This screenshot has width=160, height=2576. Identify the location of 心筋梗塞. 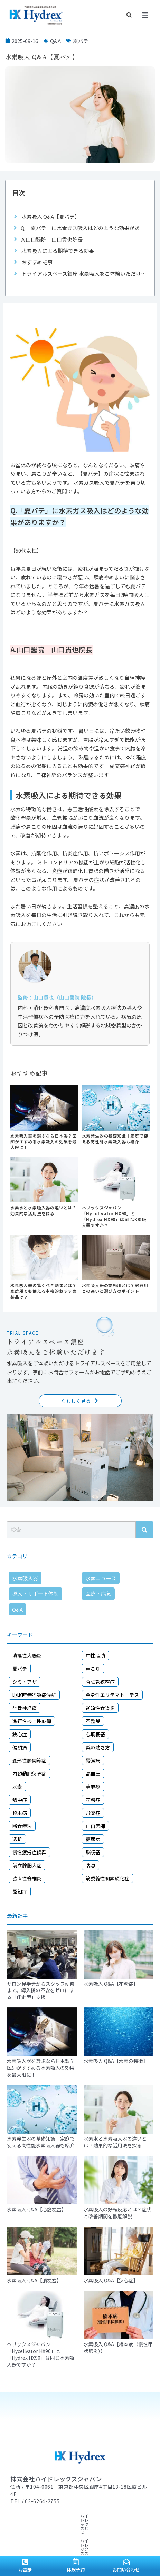
(95, 1734).